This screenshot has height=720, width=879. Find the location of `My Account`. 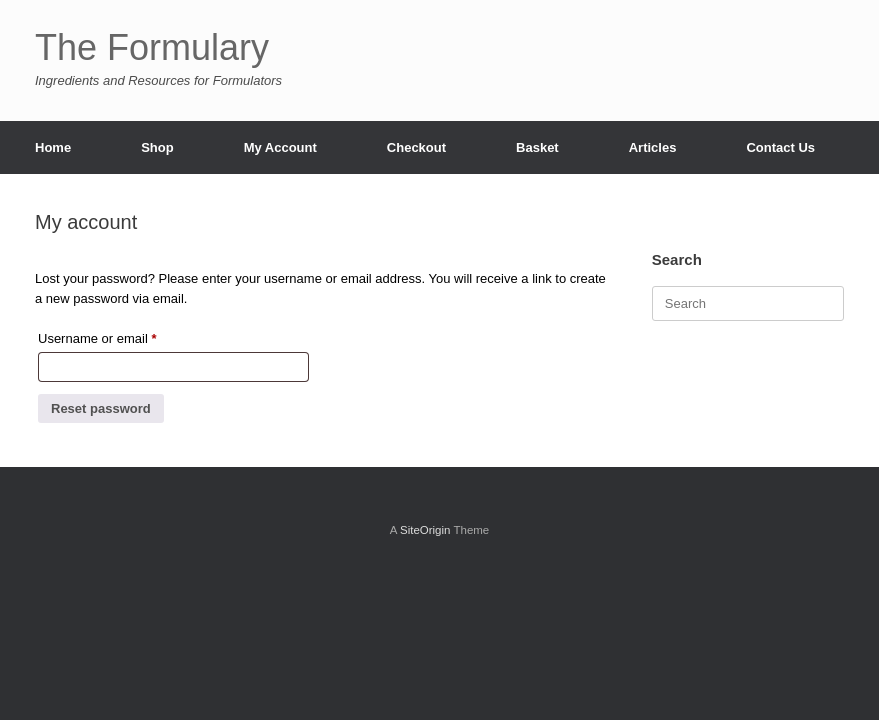

My Account is located at coordinates (280, 147).